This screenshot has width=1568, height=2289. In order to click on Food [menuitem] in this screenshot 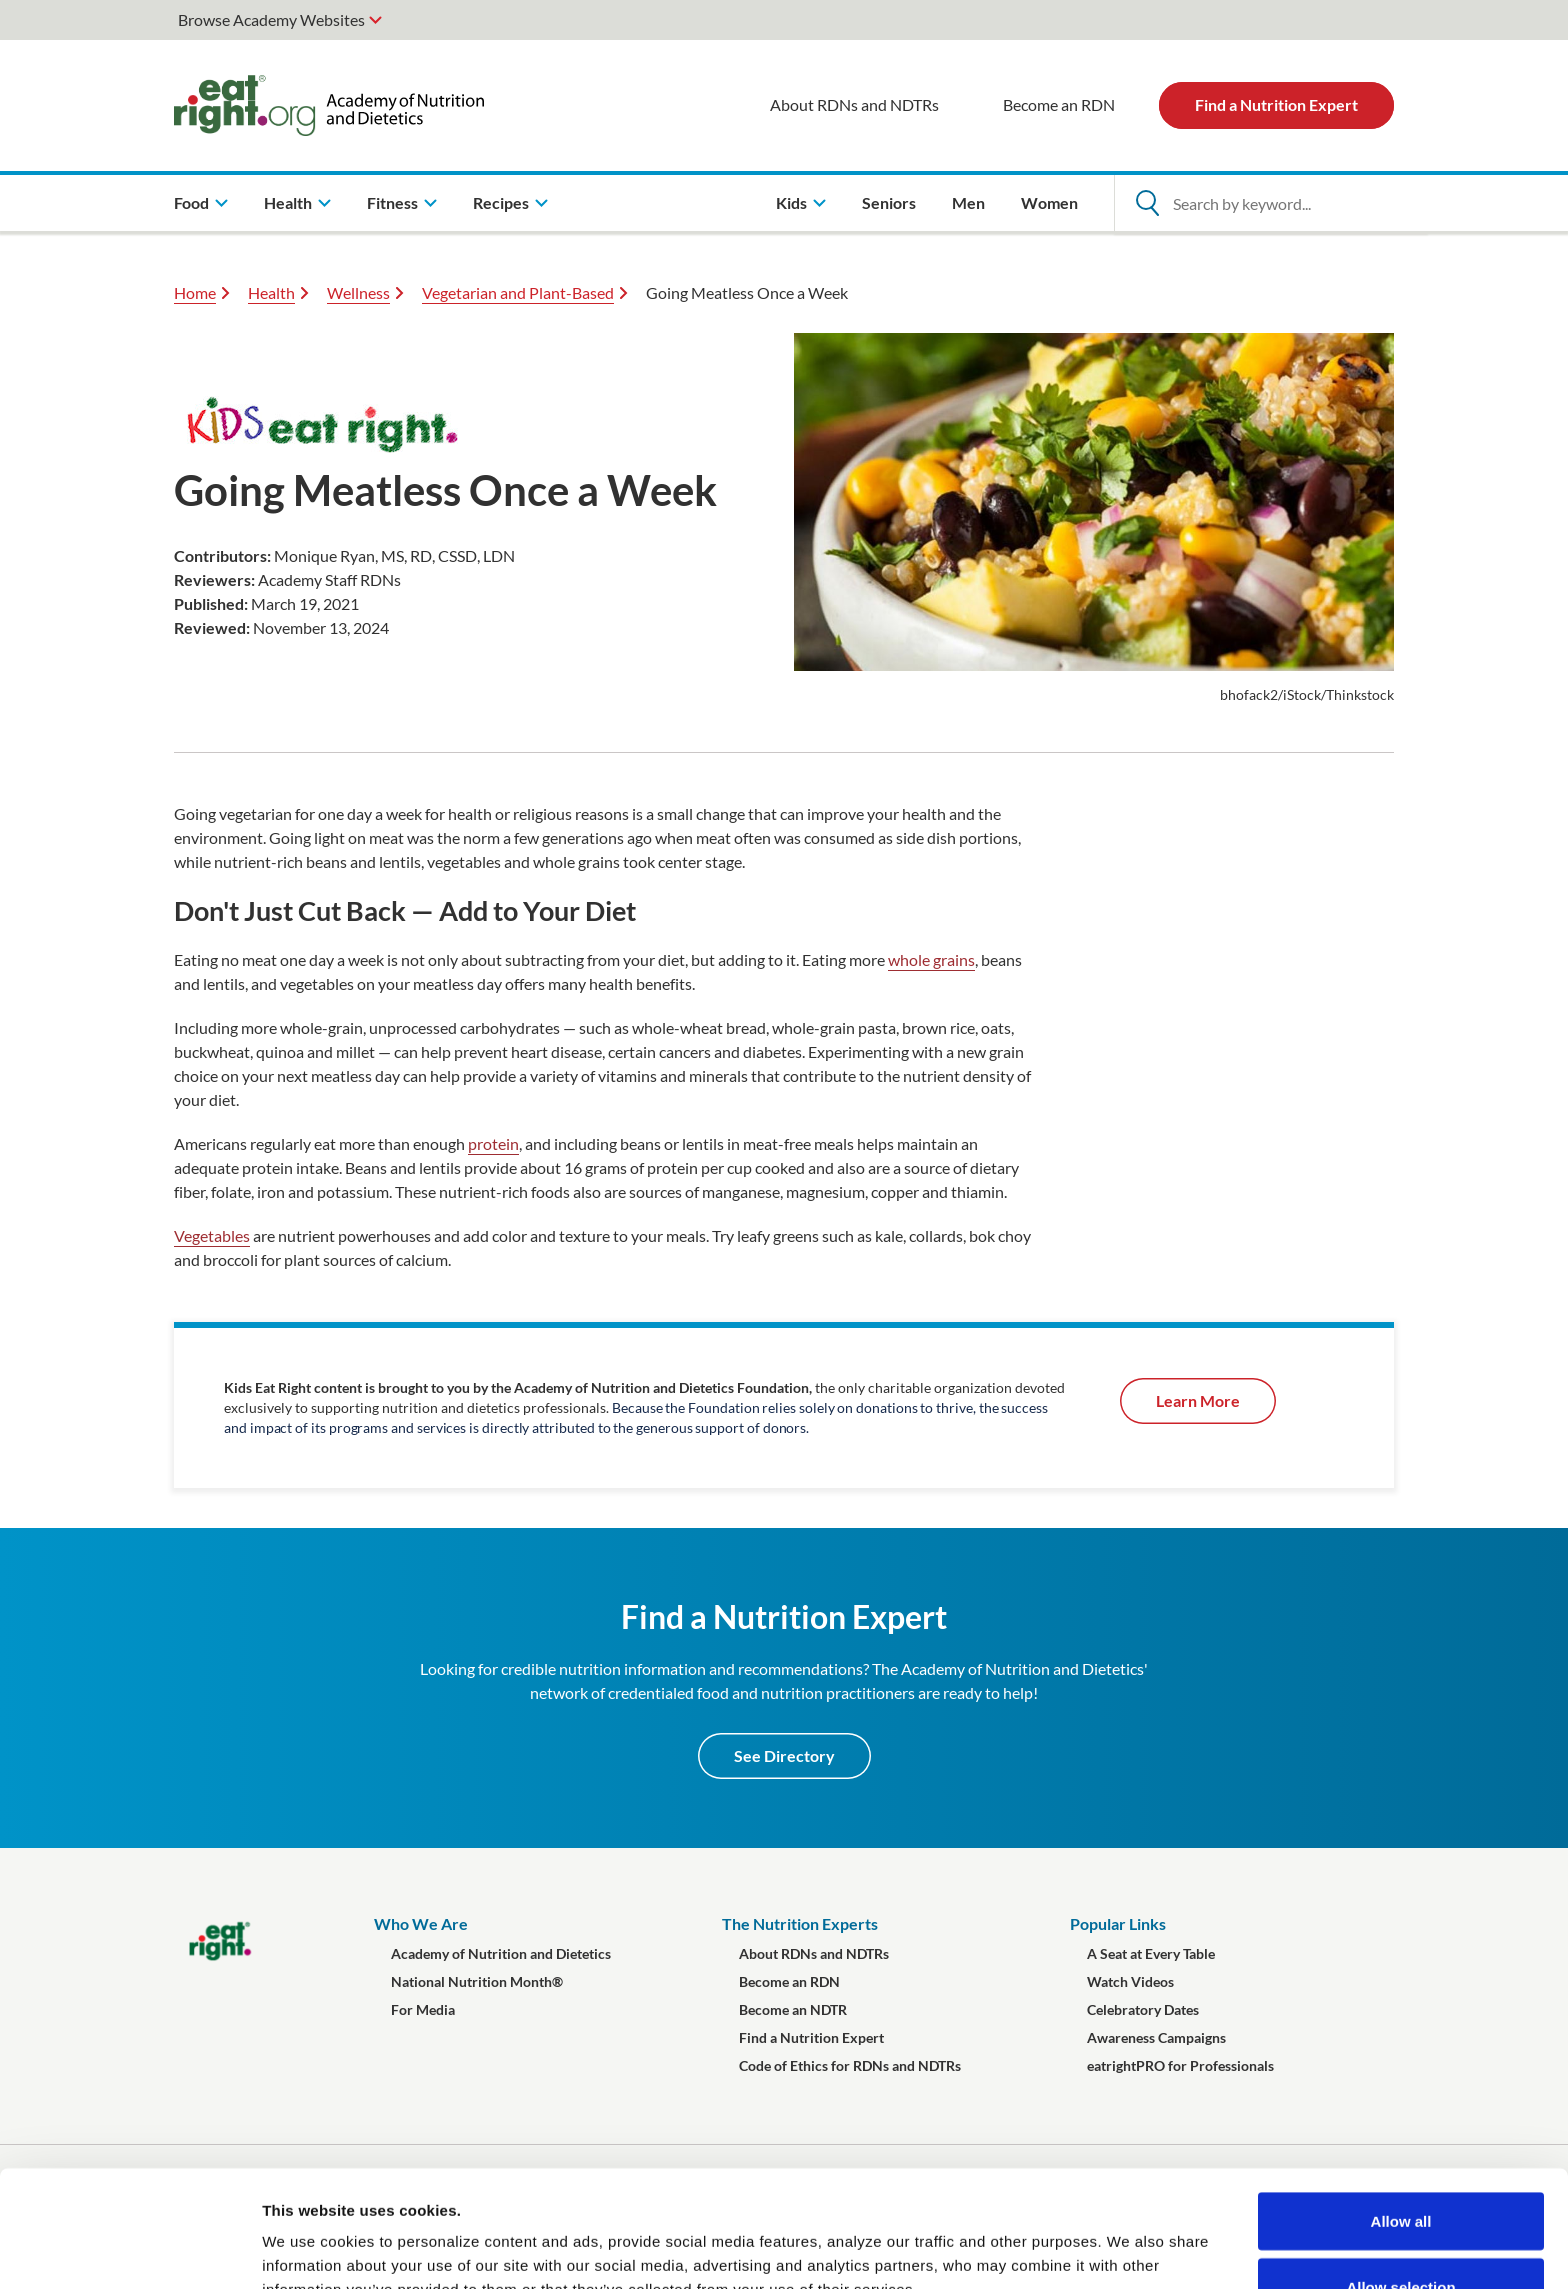, I will do `click(191, 202)`.